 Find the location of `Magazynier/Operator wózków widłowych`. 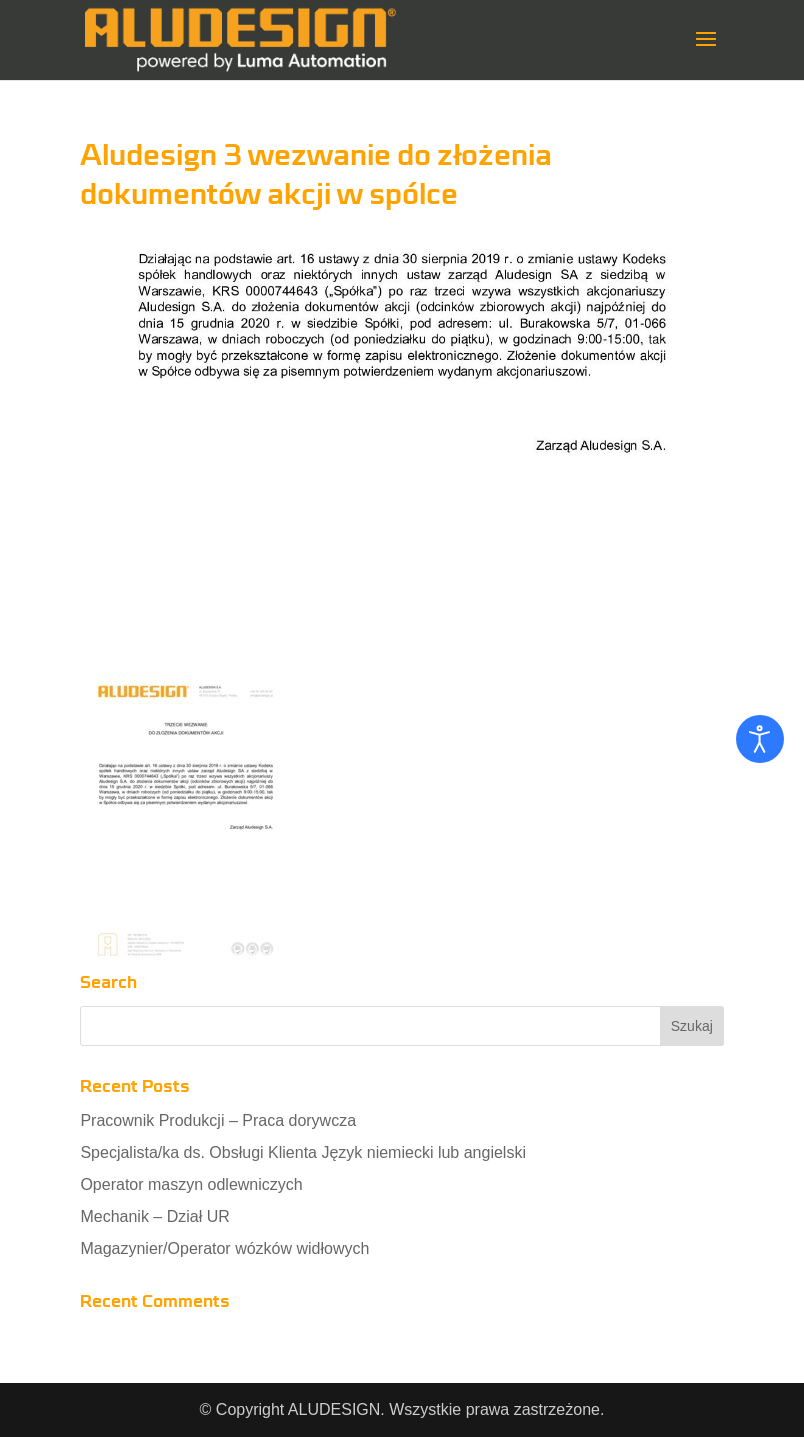

Magazynier/Operator wózków widłowych is located at coordinates (224, 1248).